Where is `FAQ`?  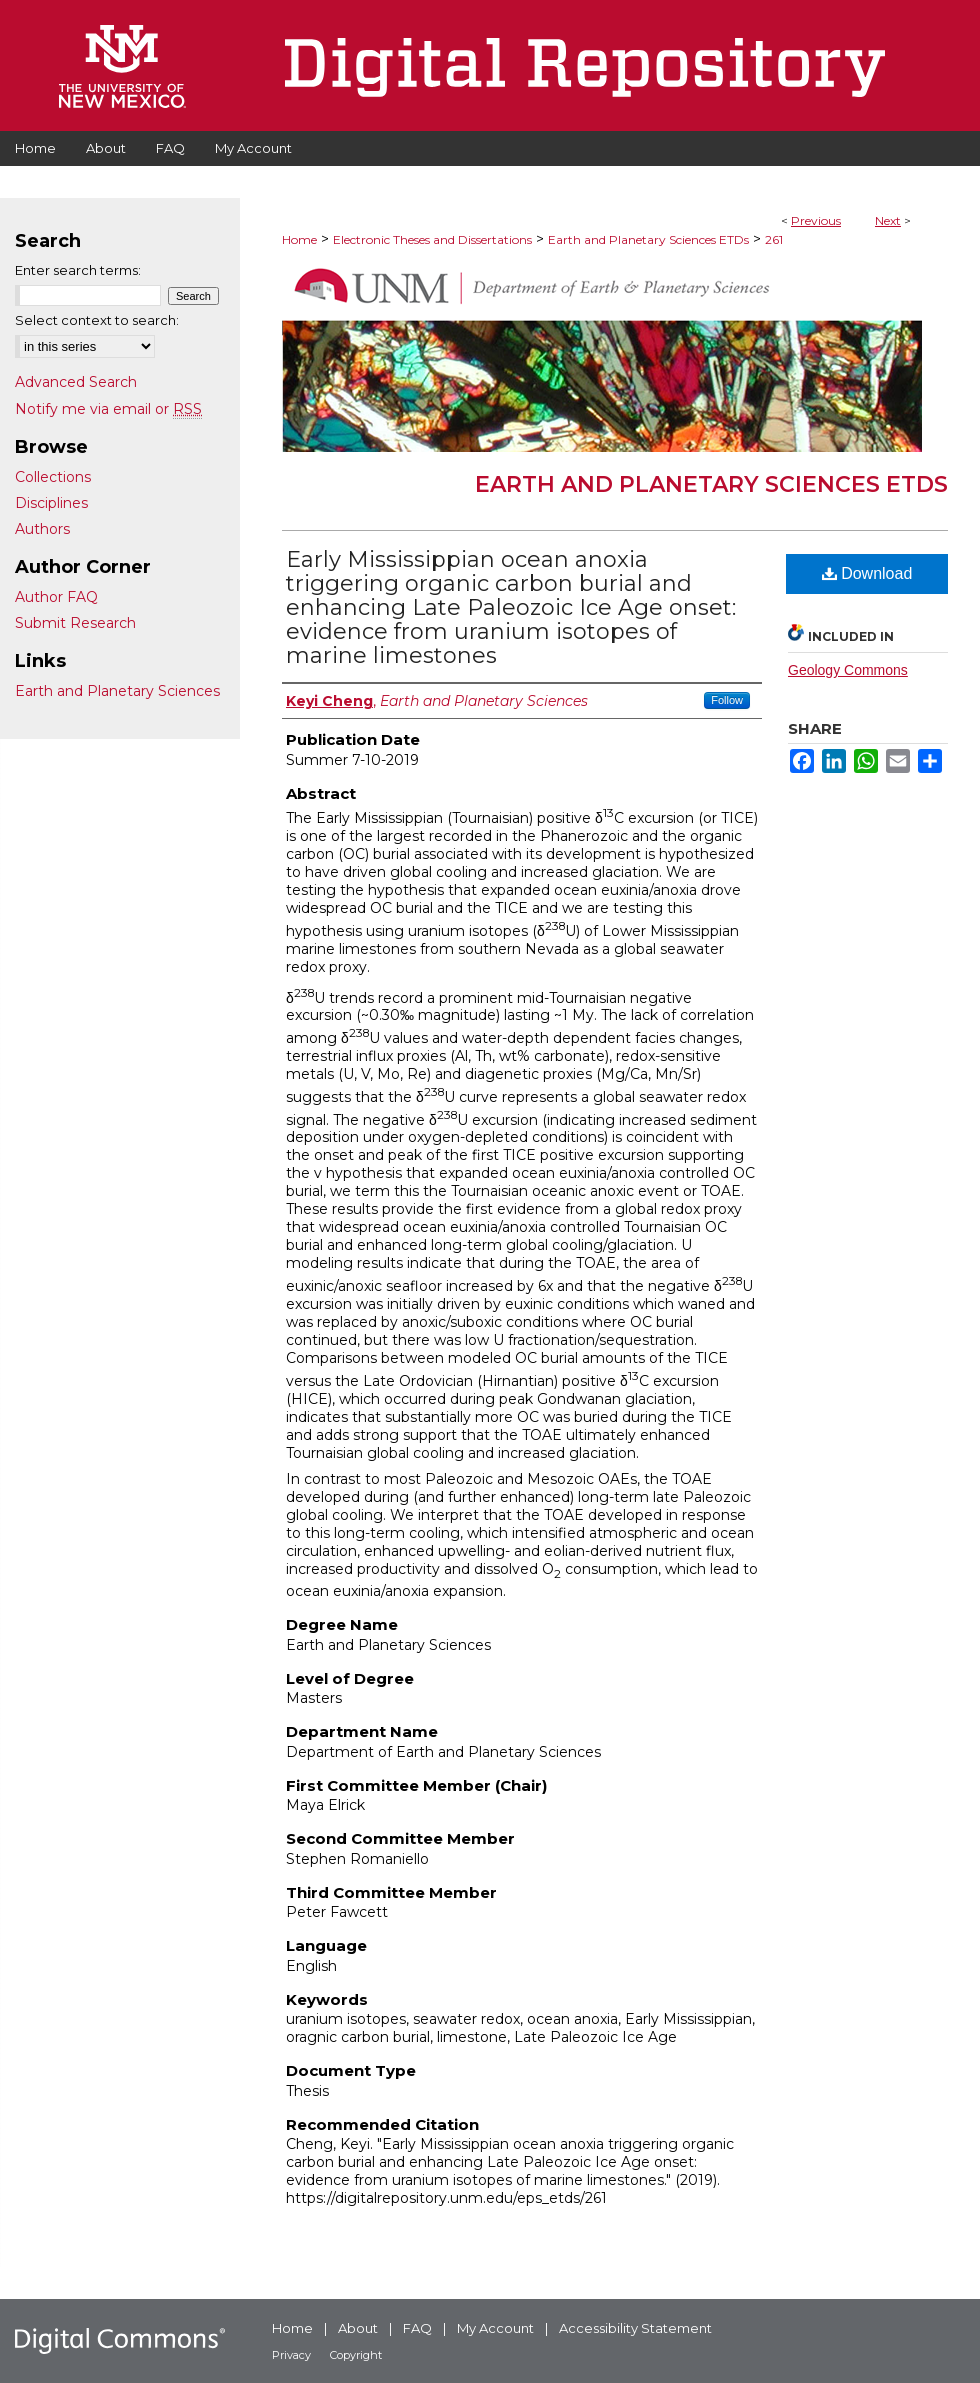
FAQ is located at coordinates (417, 2328).